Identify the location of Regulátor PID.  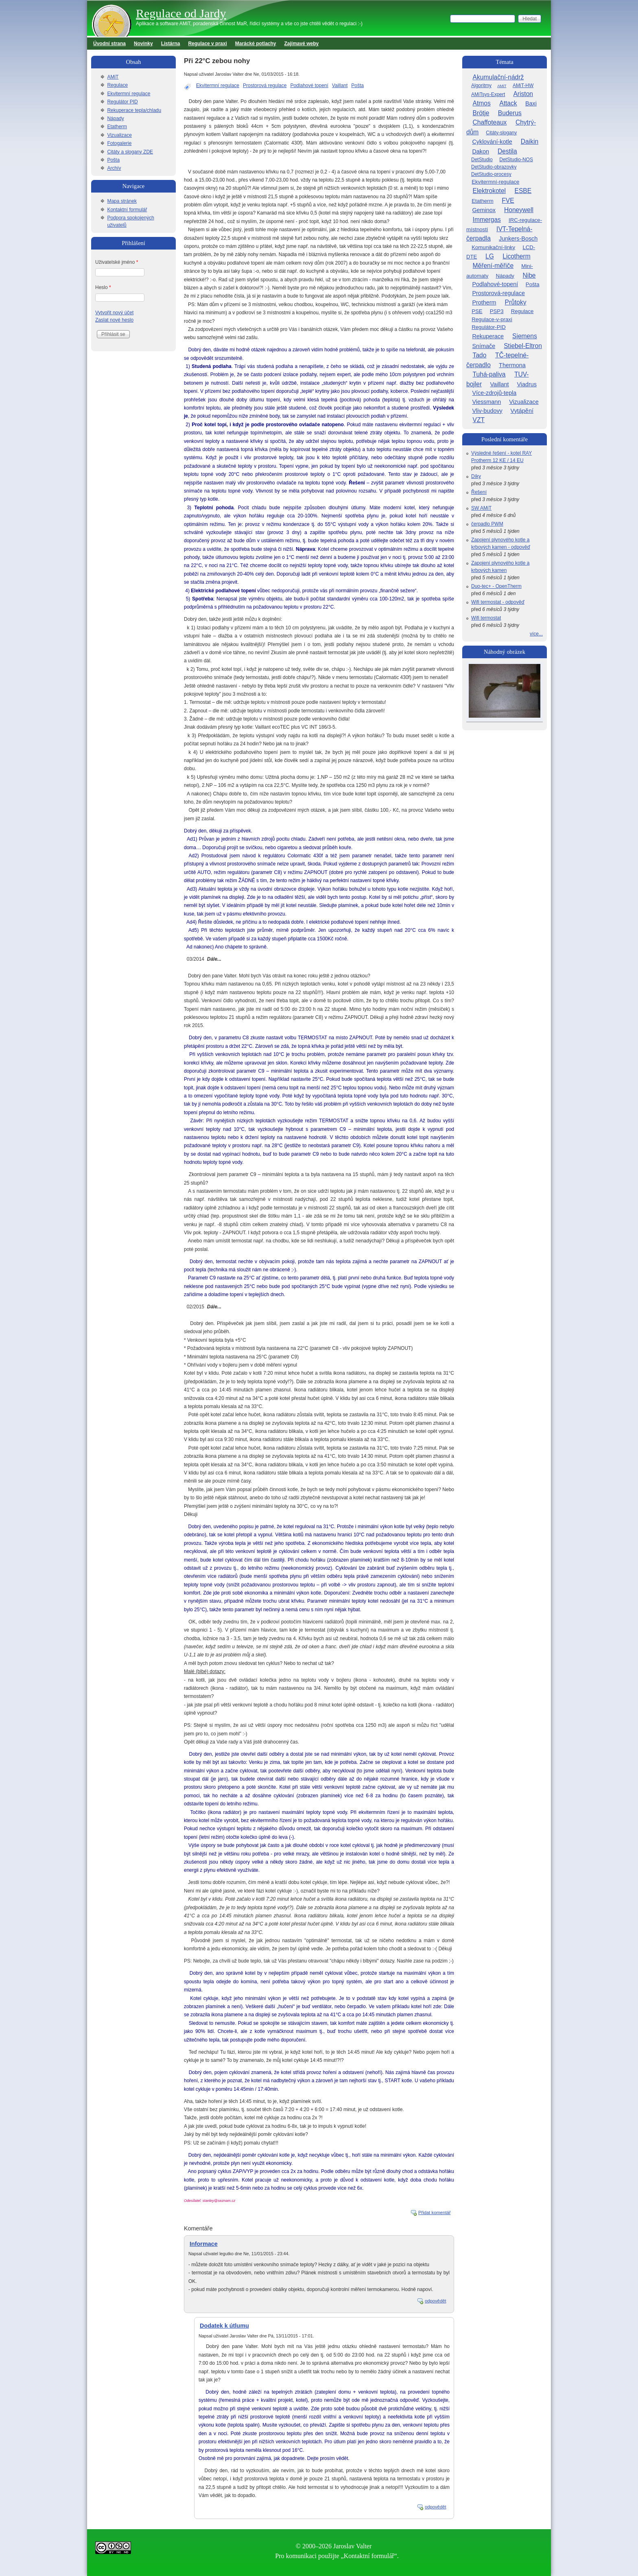
(122, 102).